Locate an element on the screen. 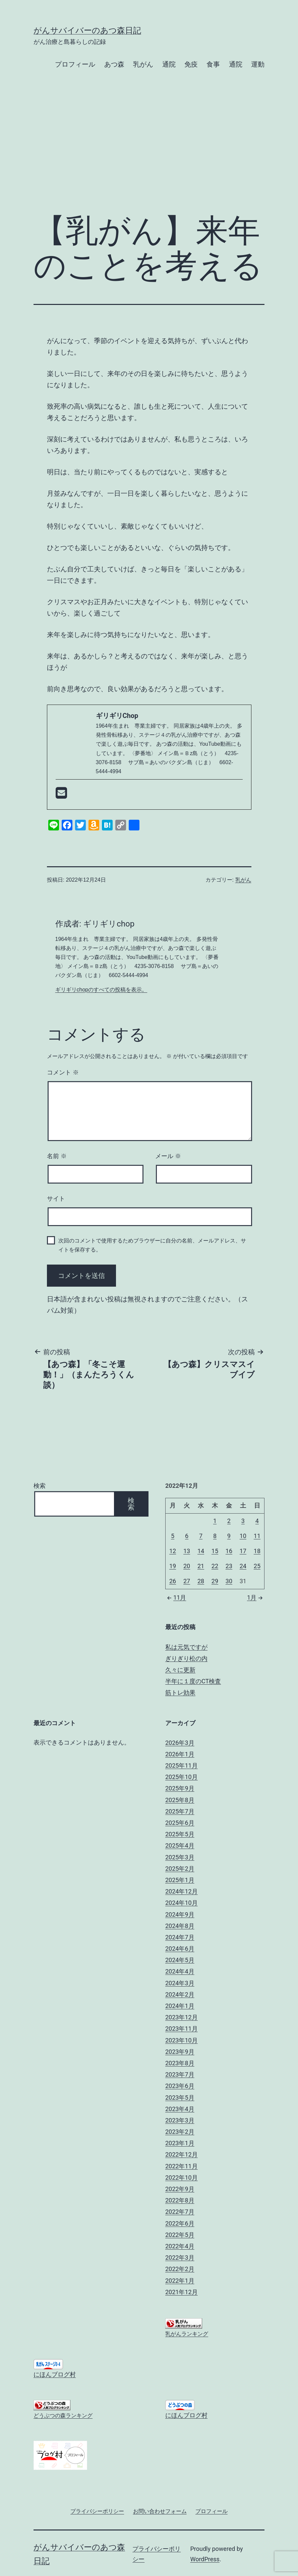 This screenshot has height=2576, width=298. 28 [2022年12月28日 に投稿を公開] is located at coordinates (200, 1581).